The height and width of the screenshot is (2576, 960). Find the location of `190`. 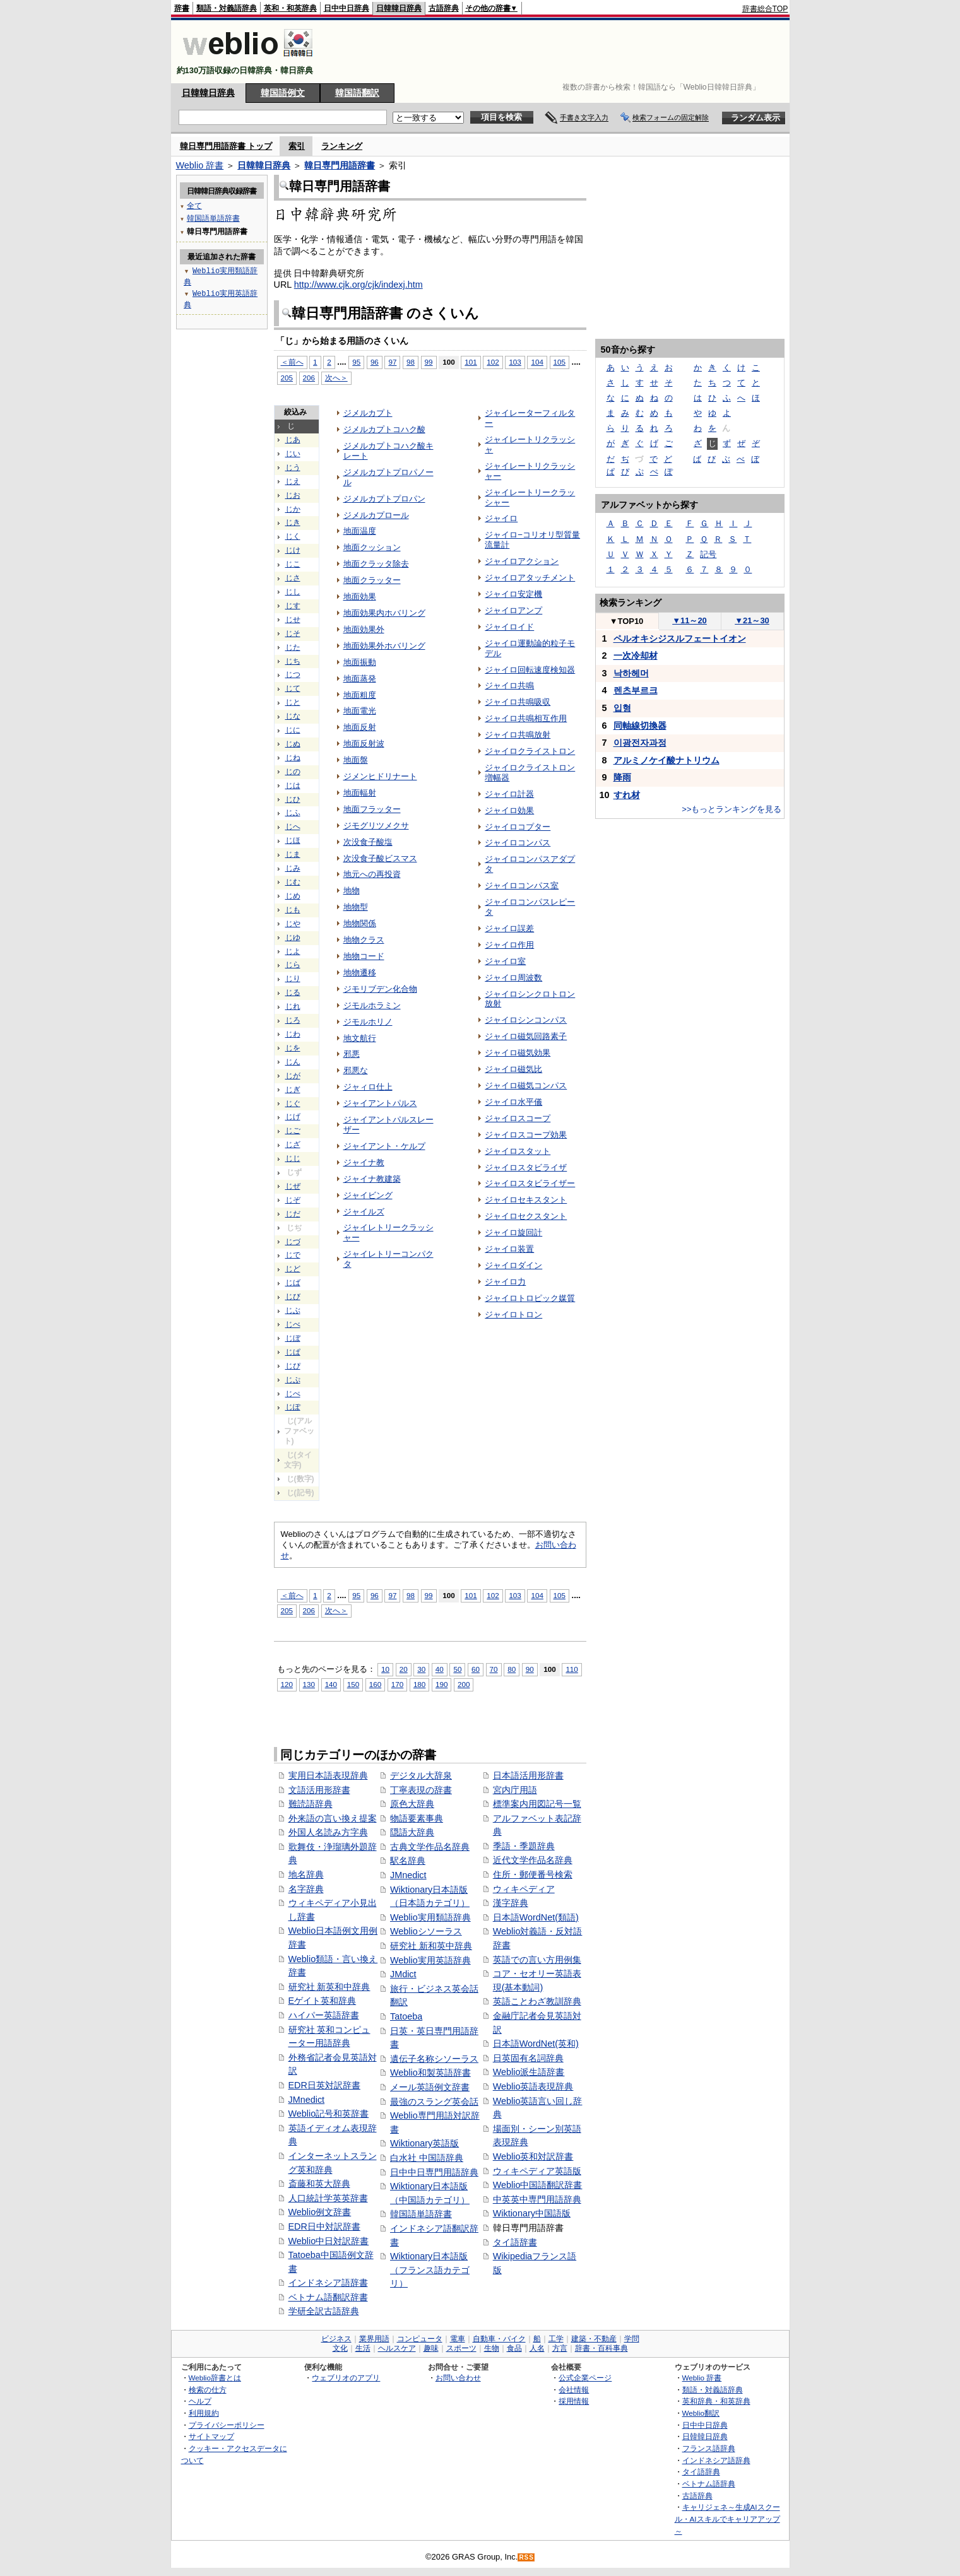

190 is located at coordinates (441, 1684).